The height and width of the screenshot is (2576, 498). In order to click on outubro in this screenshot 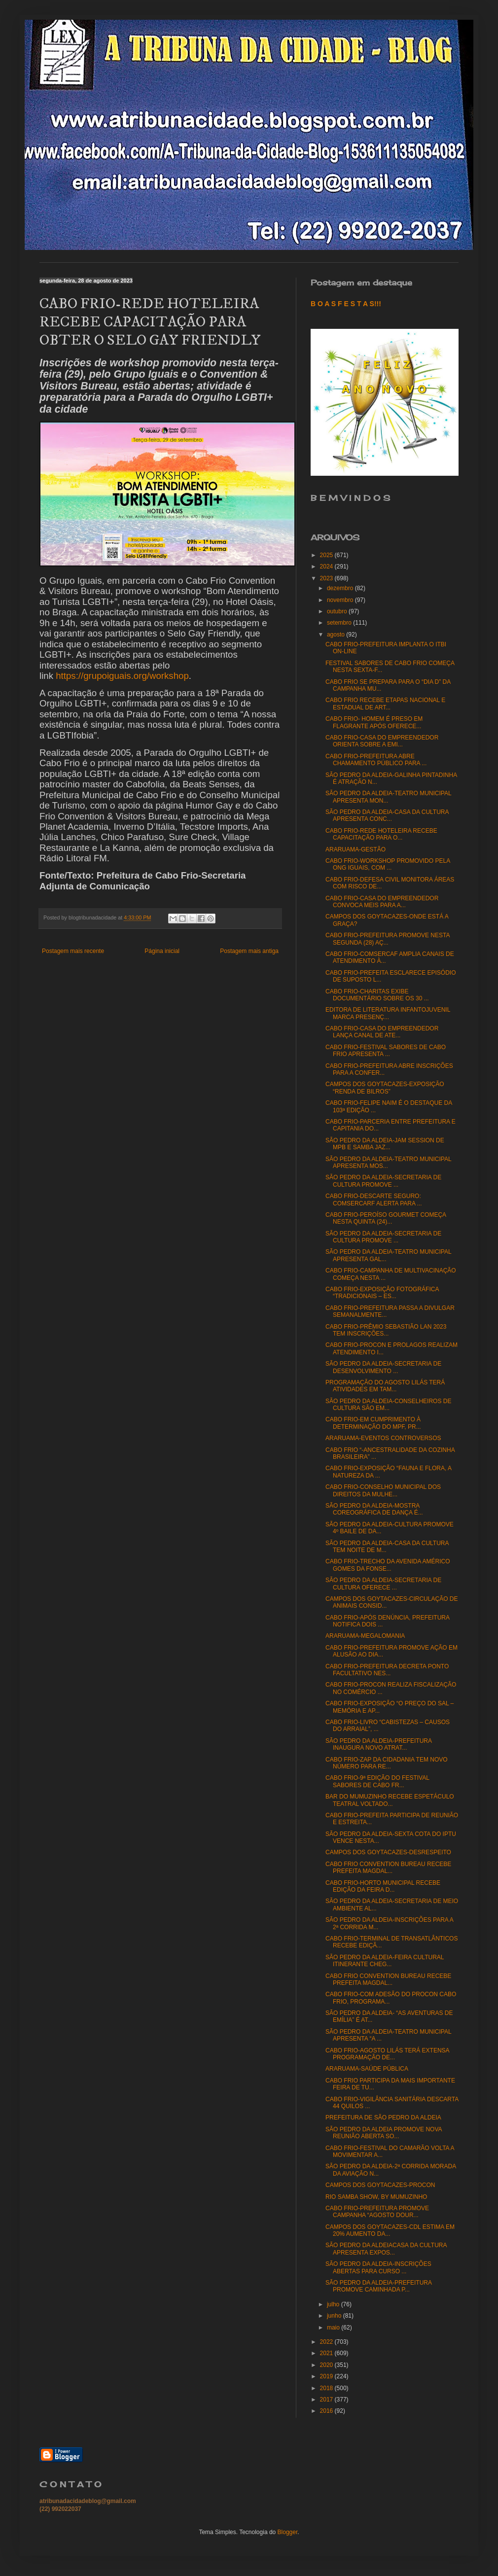, I will do `click(338, 611)`.